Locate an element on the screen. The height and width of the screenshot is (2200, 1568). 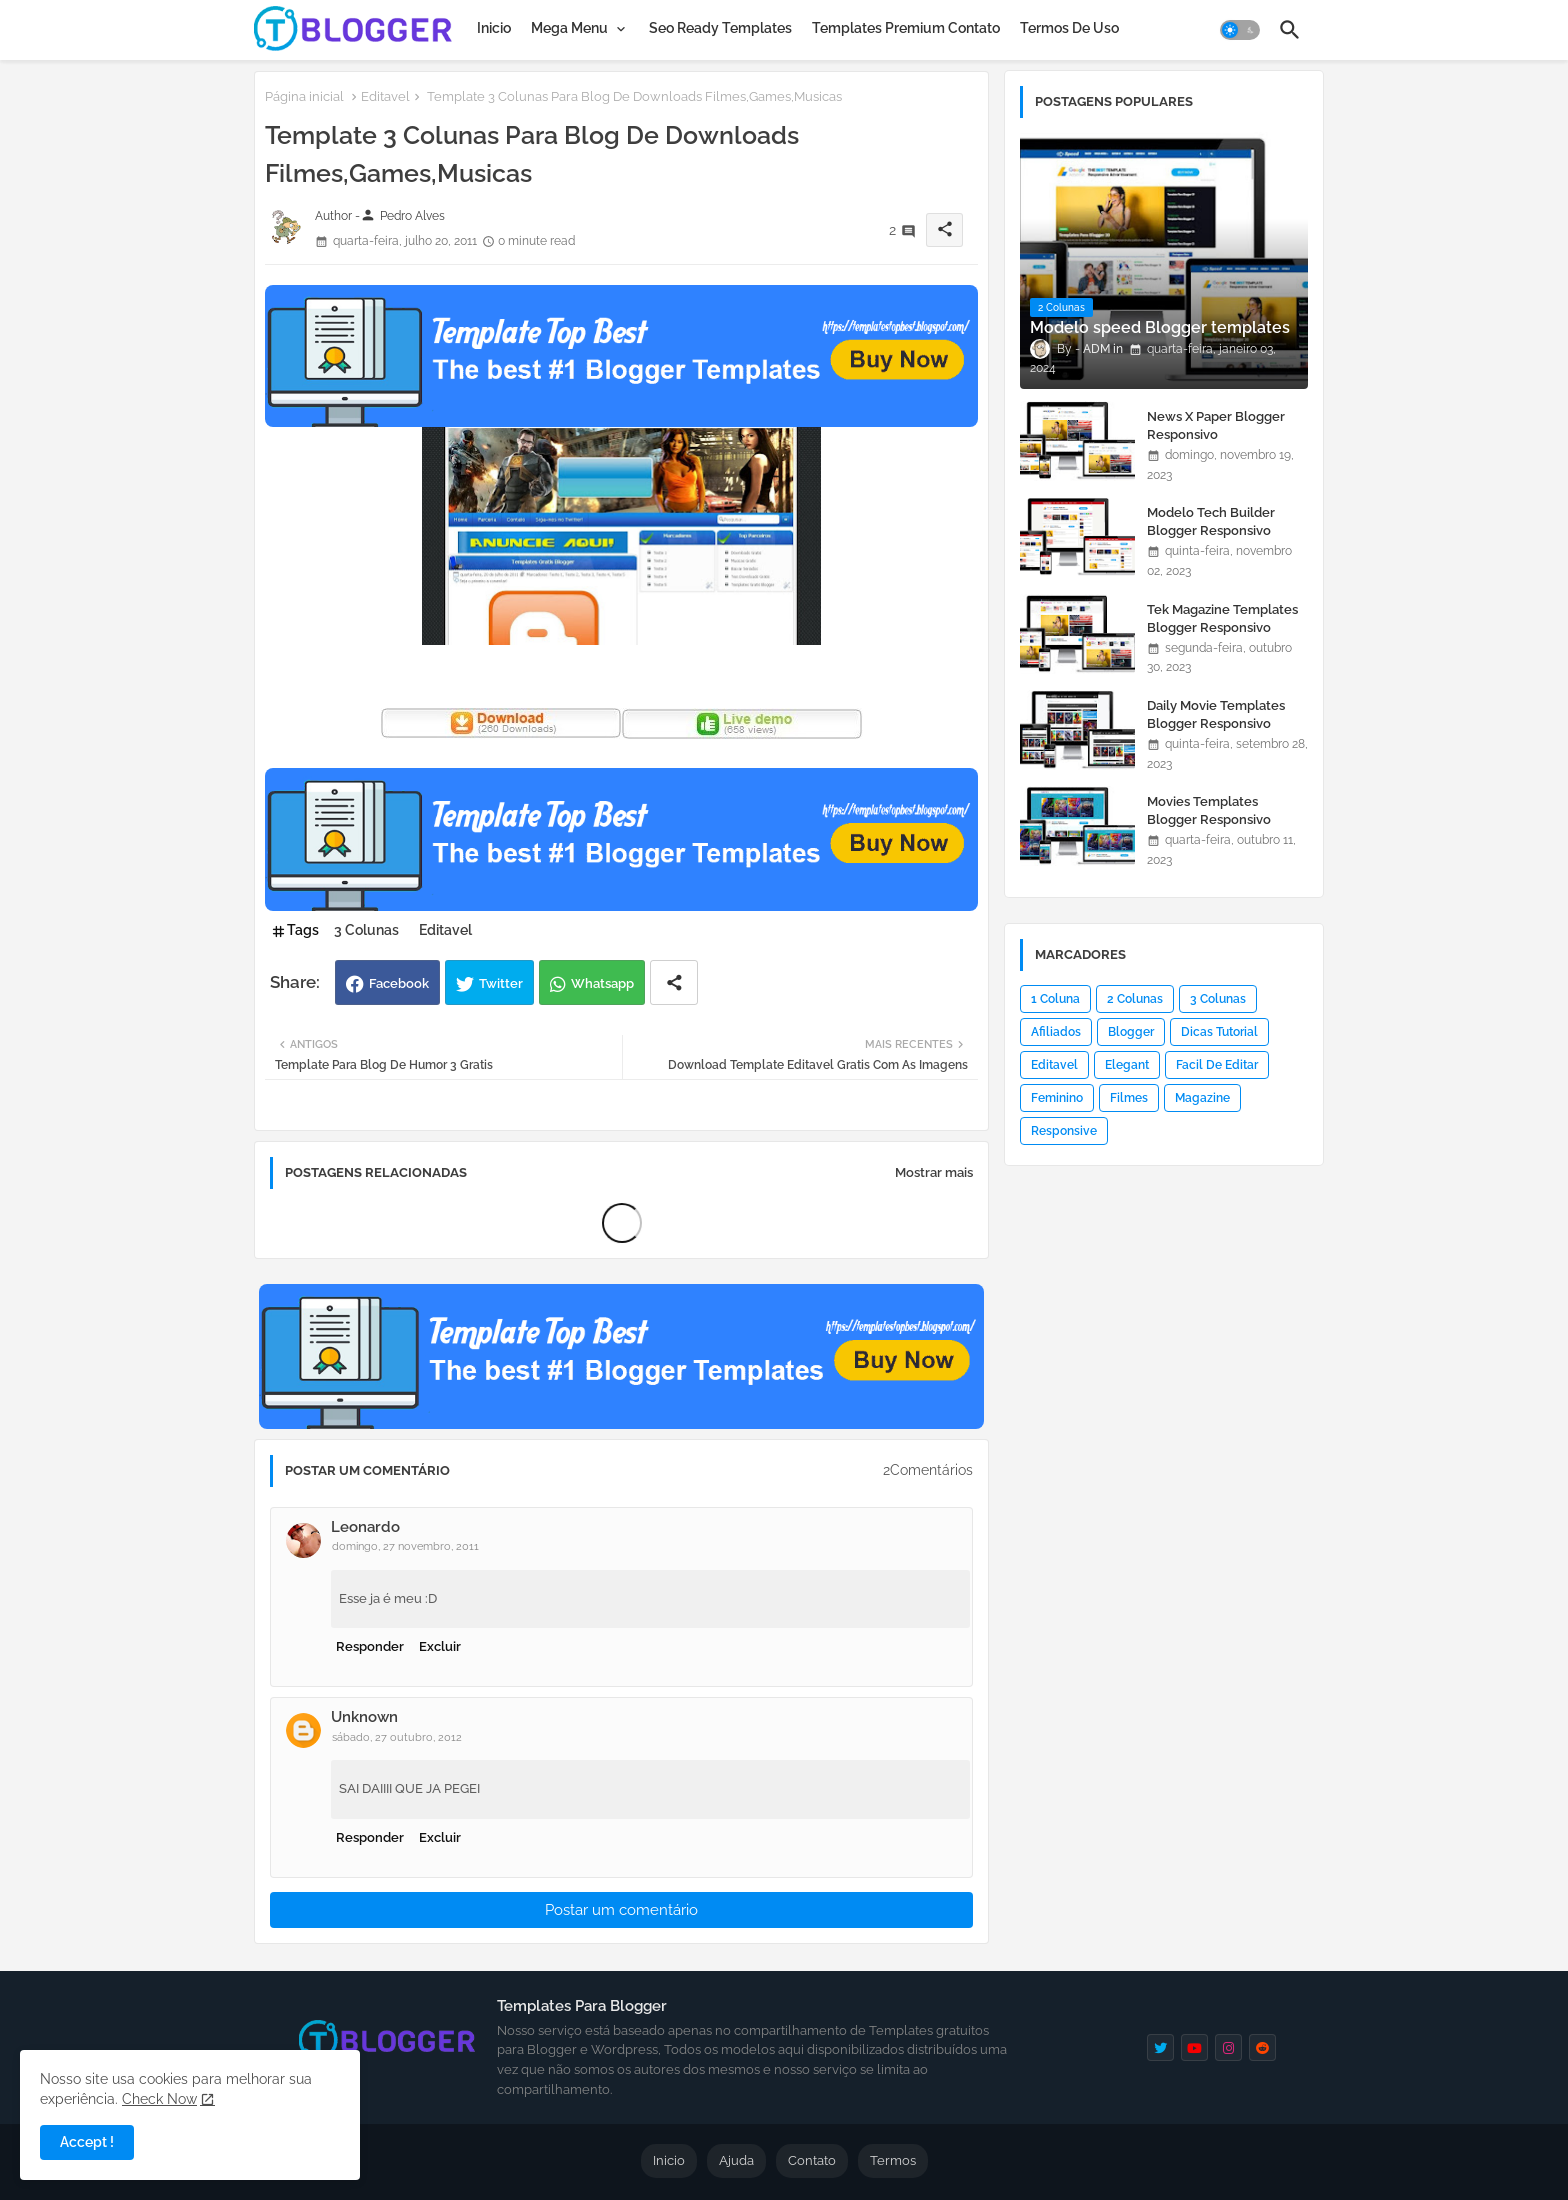
Postar um comentário is located at coordinates (621, 1910).